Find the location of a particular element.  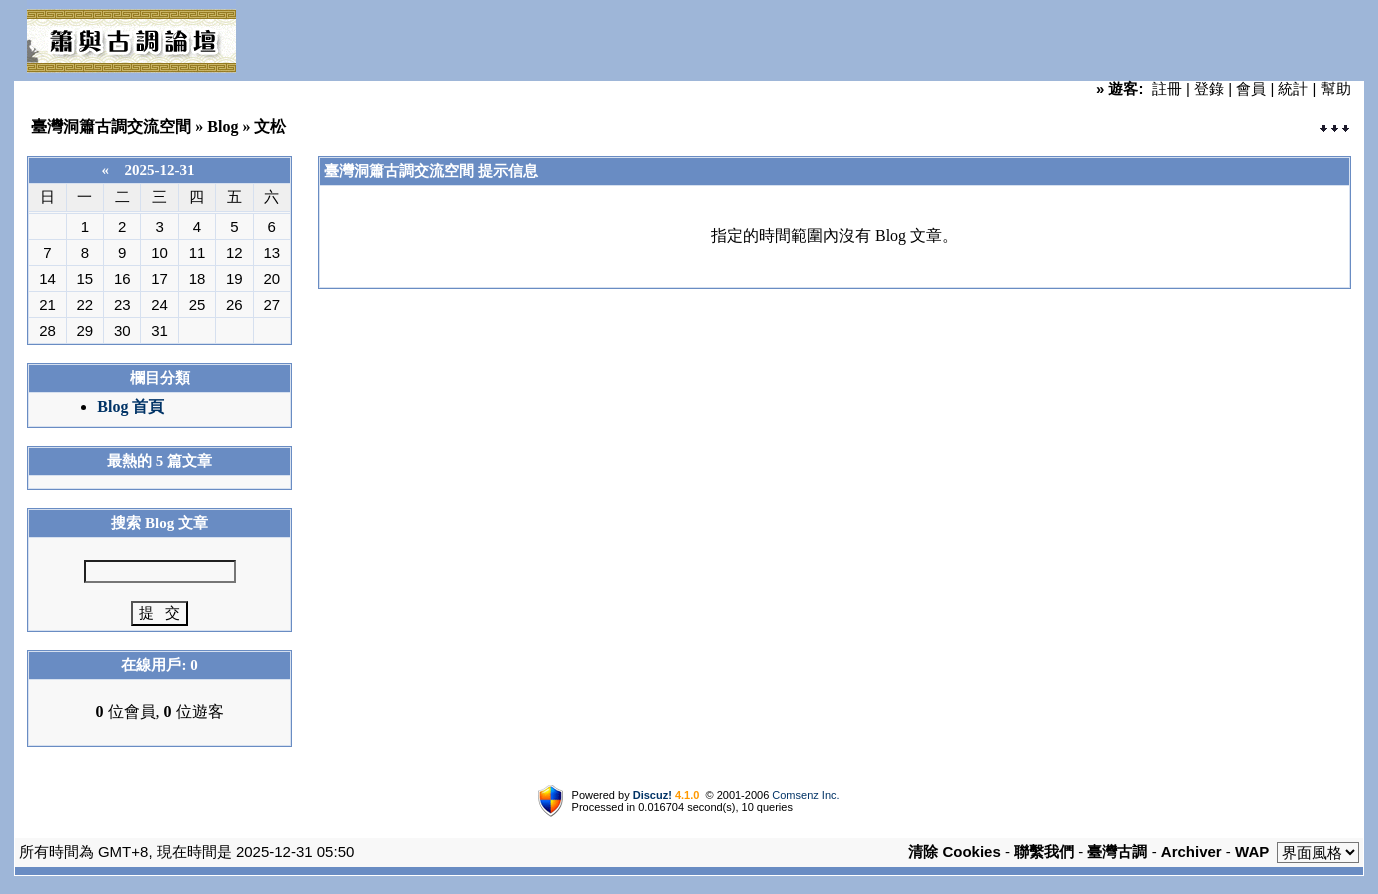

登錄 is located at coordinates (1209, 88).